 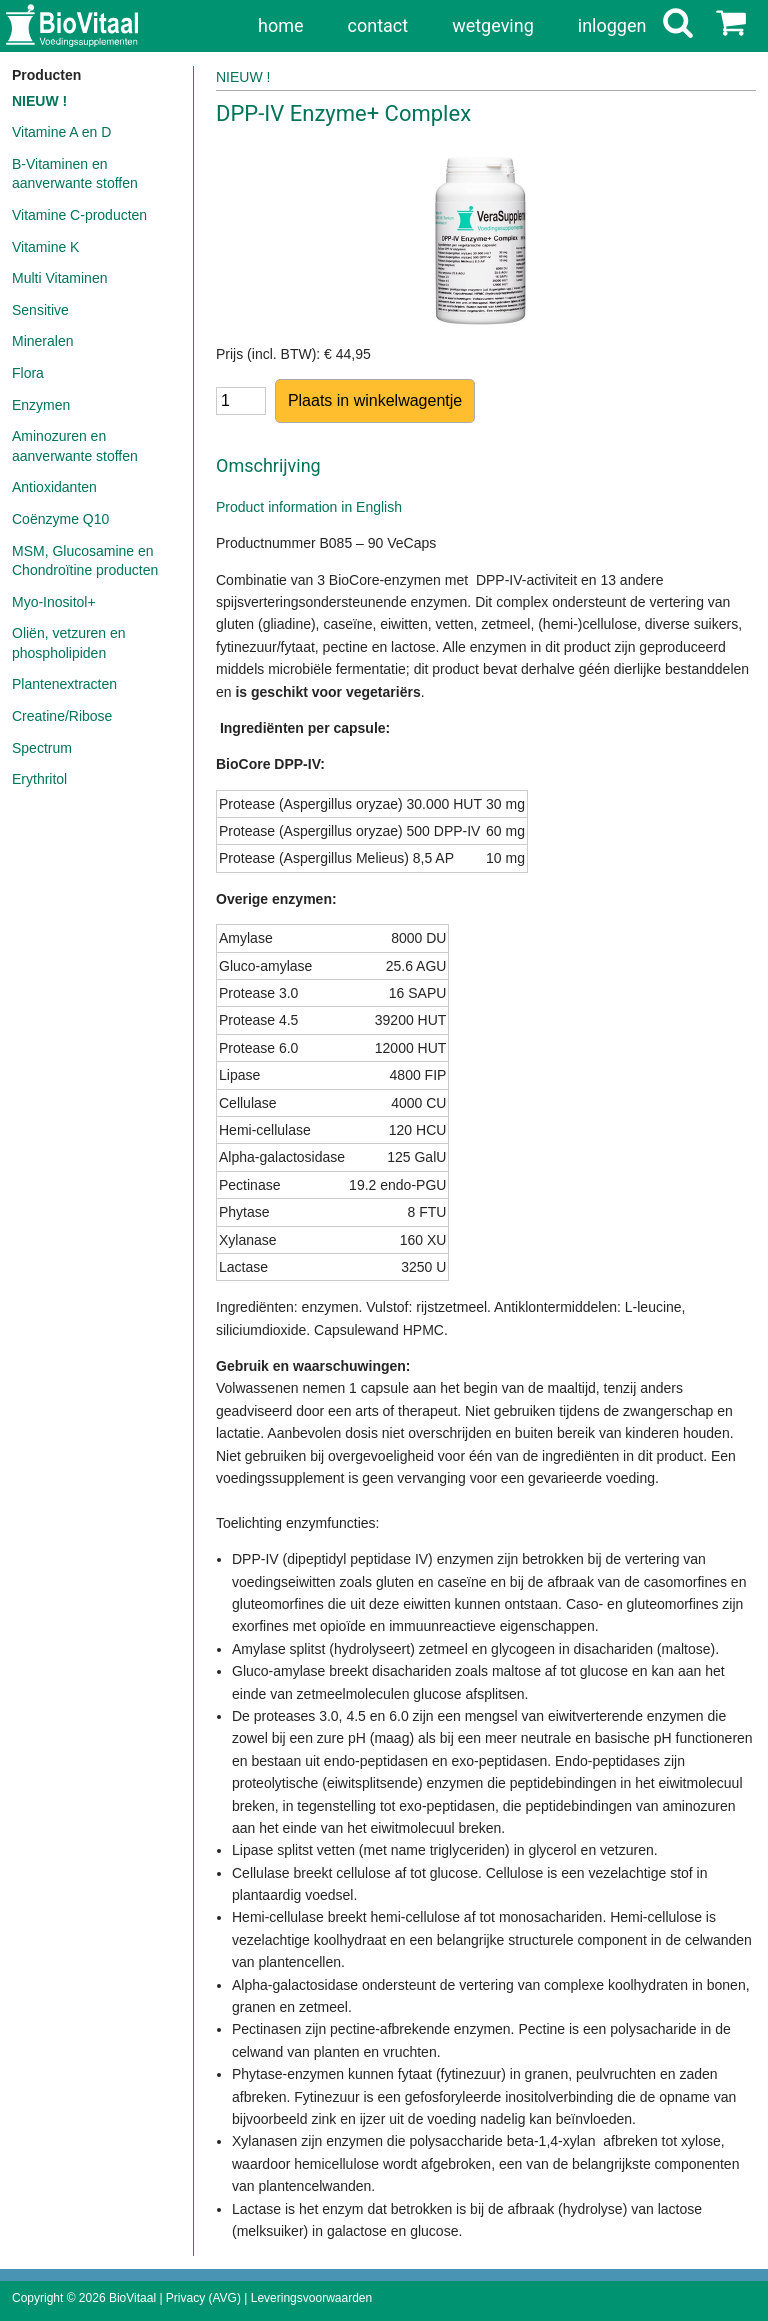 What do you see at coordinates (62, 716) in the screenshot?
I see `Creatine/Ribose` at bounding box center [62, 716].